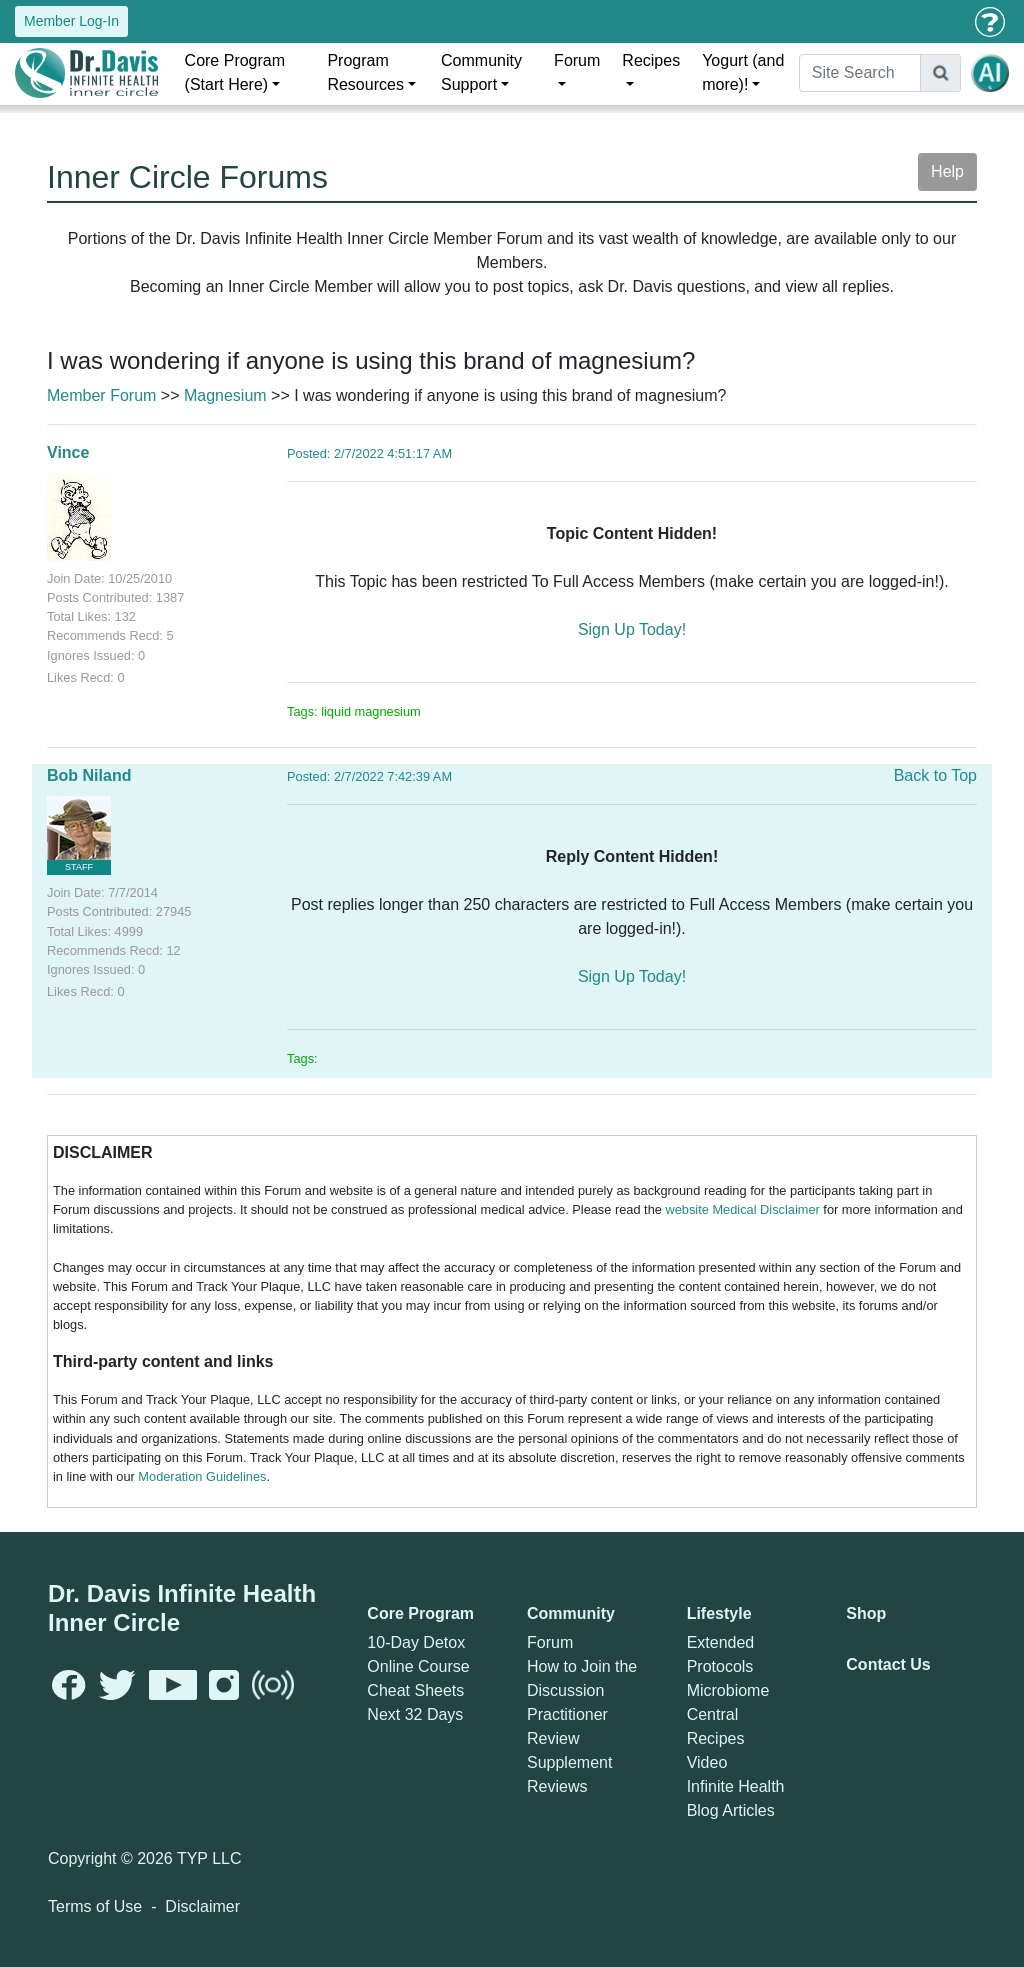 The image size is (1024, 1967). What do you see at coordinates (225, 395) in the screenshot?
I see `Magnesium` at bounding box center [225, 395].